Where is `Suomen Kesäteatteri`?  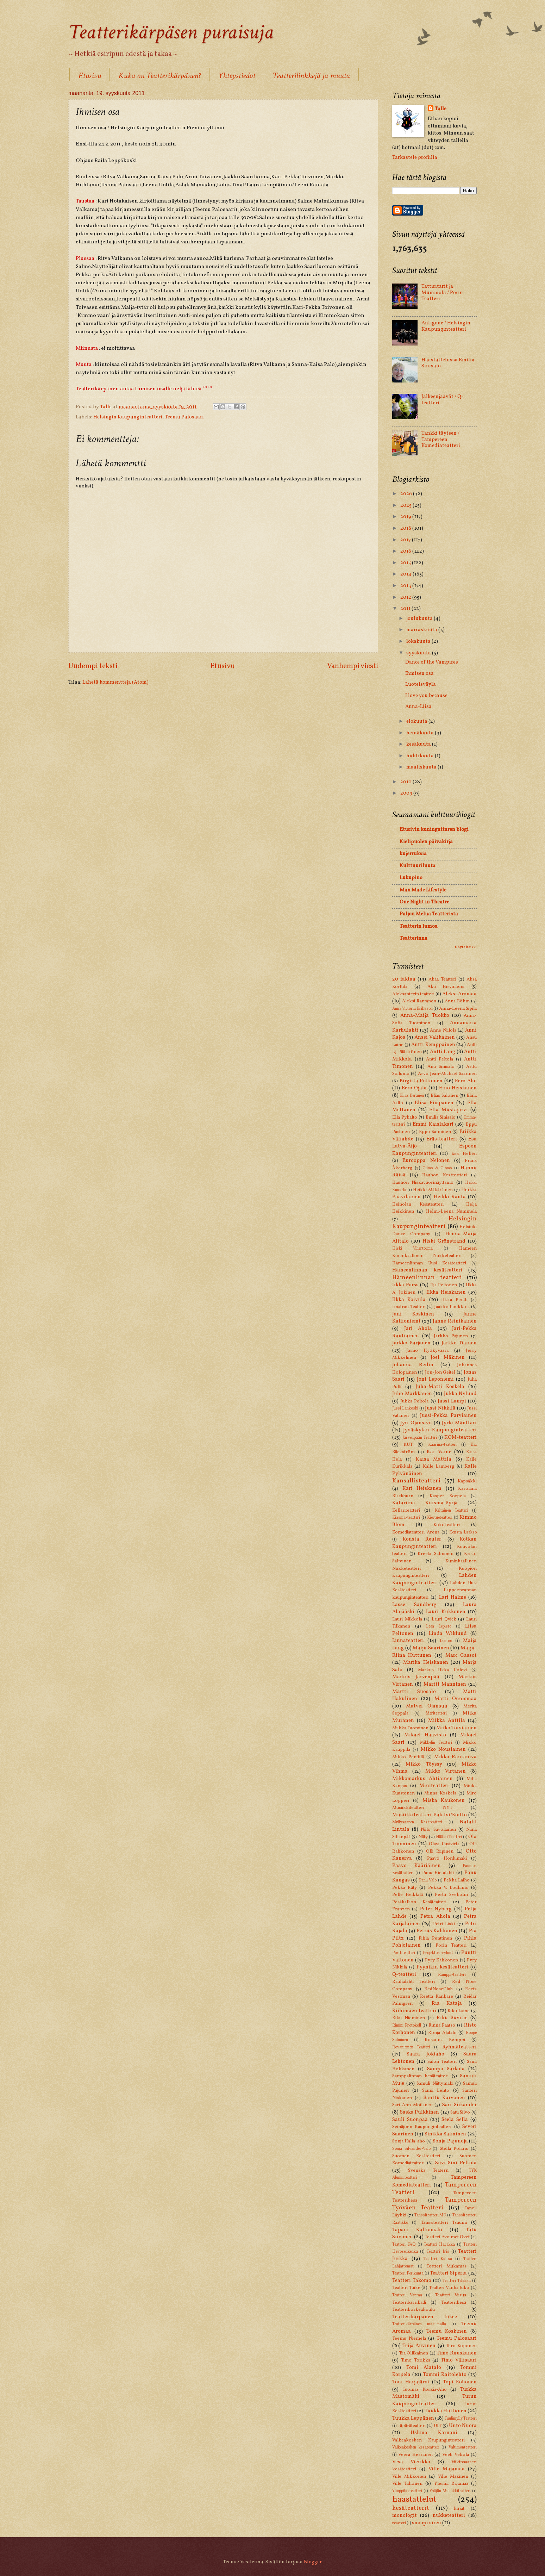 Suomen Kesäteatteri is located at coordinates (416, 2156).